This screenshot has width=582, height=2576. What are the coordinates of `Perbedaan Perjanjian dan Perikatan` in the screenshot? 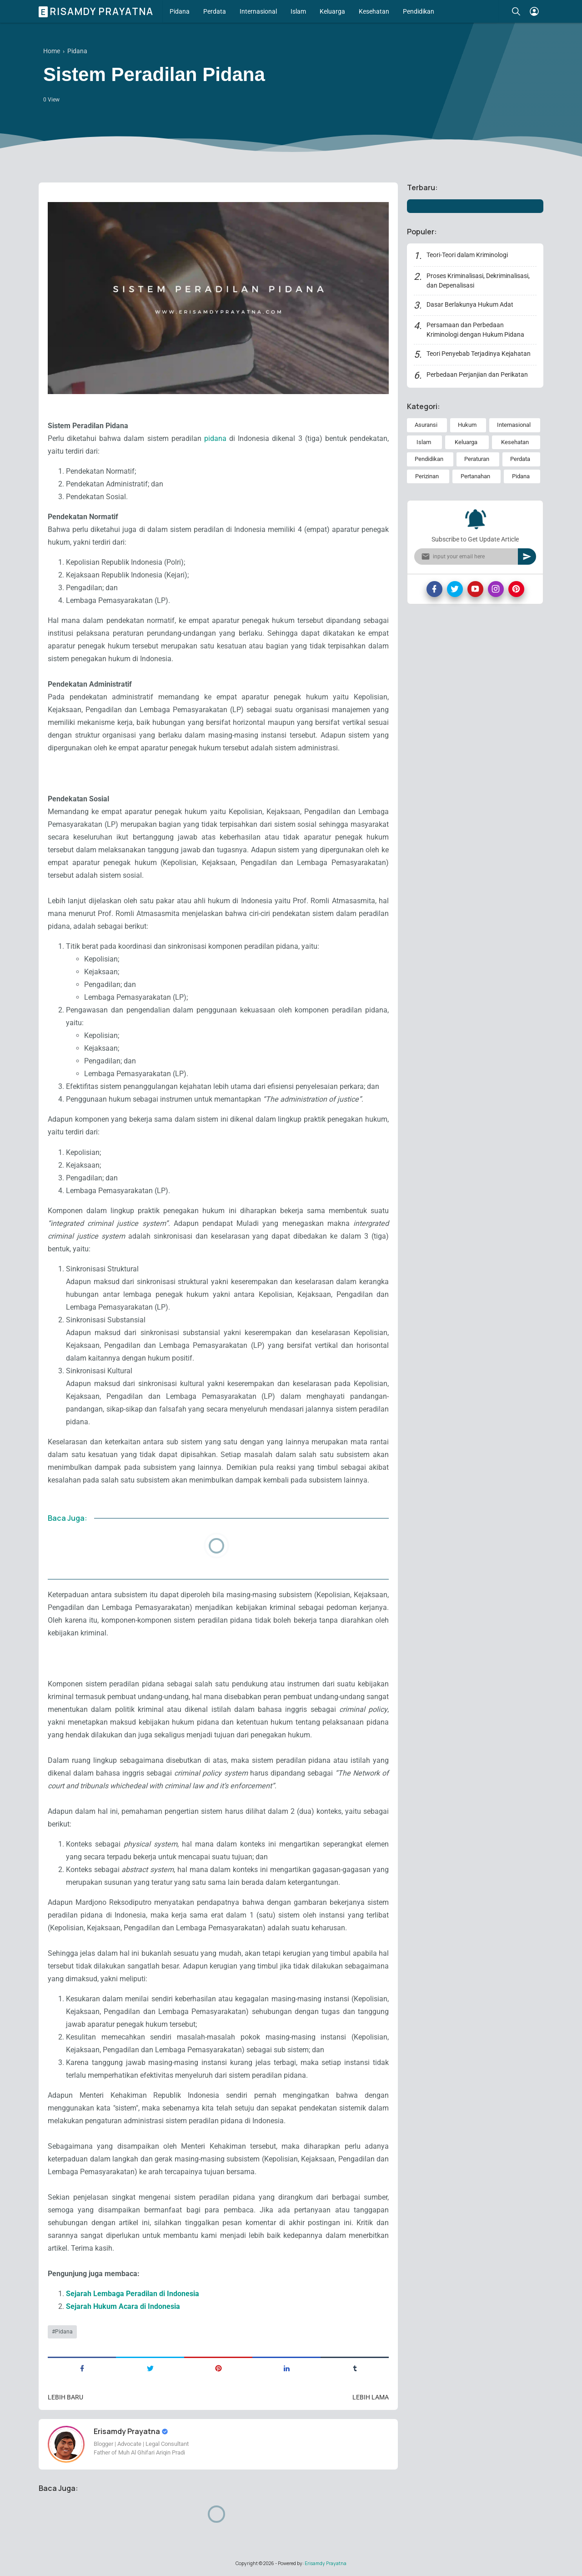 It's located at (477, 374).